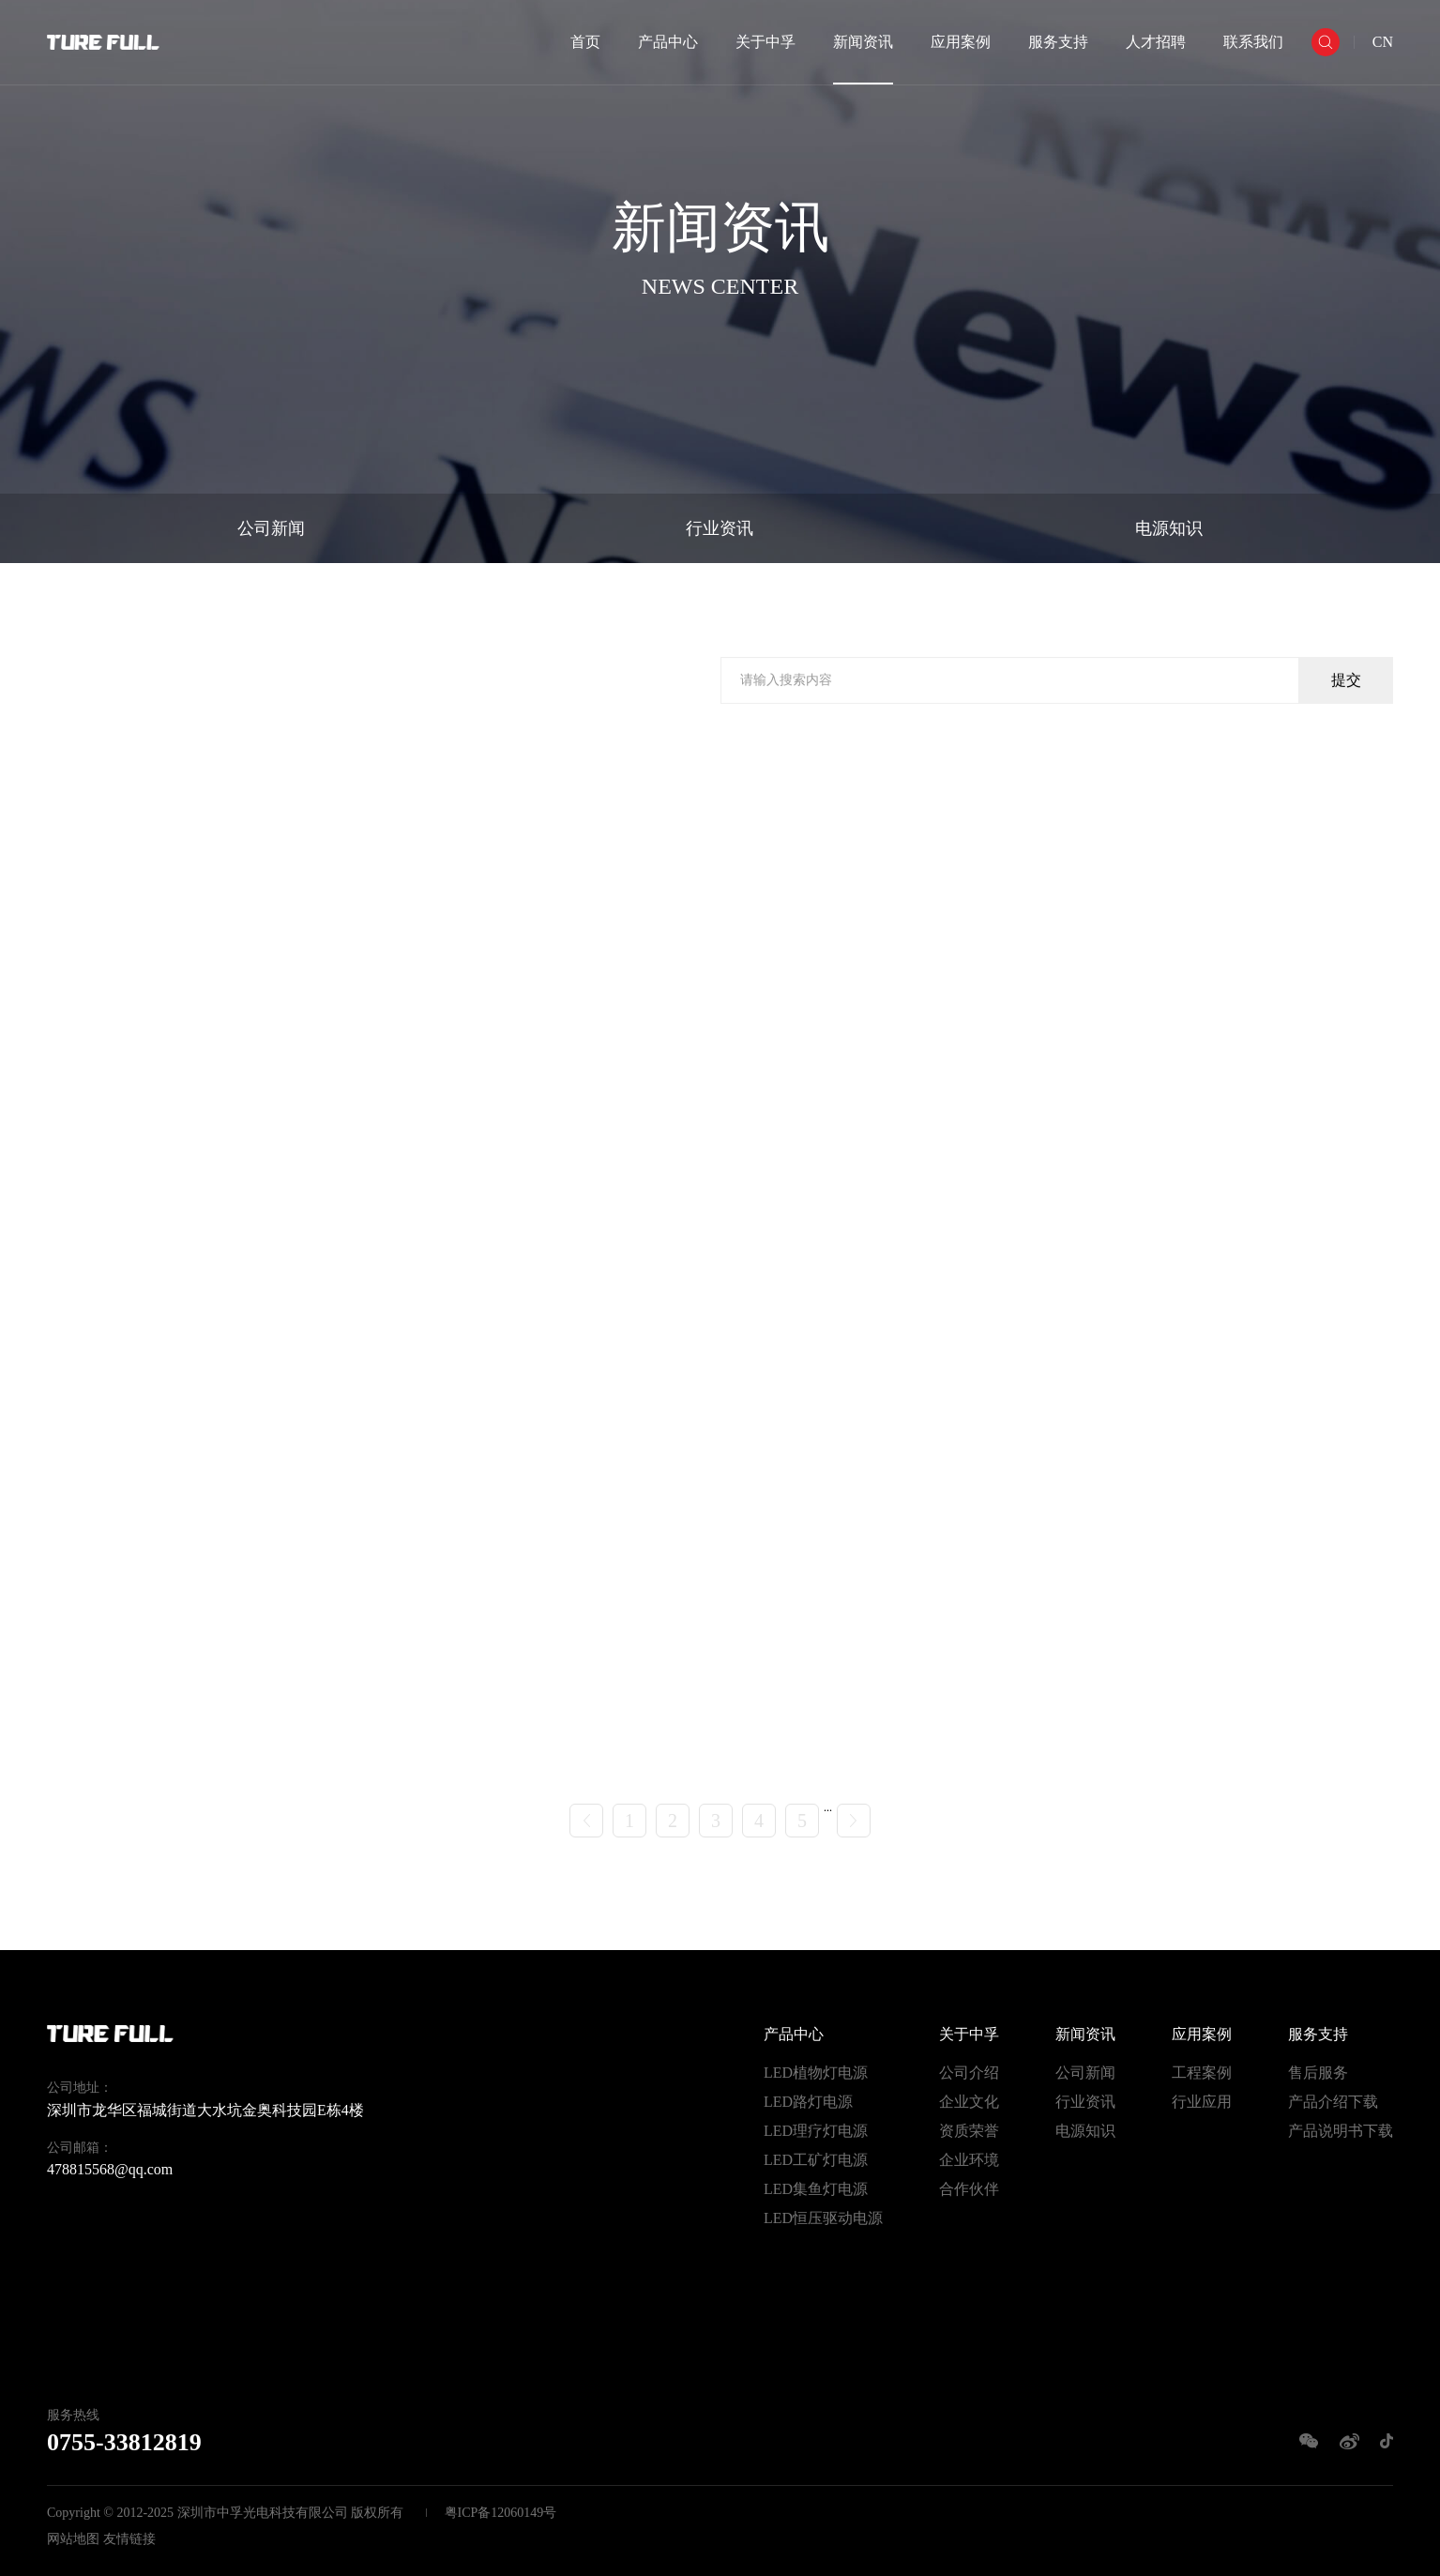 The height and width of the screenshot is (2576, 1440). What do you see at coordinates (1058, 42) in the screenshot?
I see `服务支持` at bounding box center [1058, 42].